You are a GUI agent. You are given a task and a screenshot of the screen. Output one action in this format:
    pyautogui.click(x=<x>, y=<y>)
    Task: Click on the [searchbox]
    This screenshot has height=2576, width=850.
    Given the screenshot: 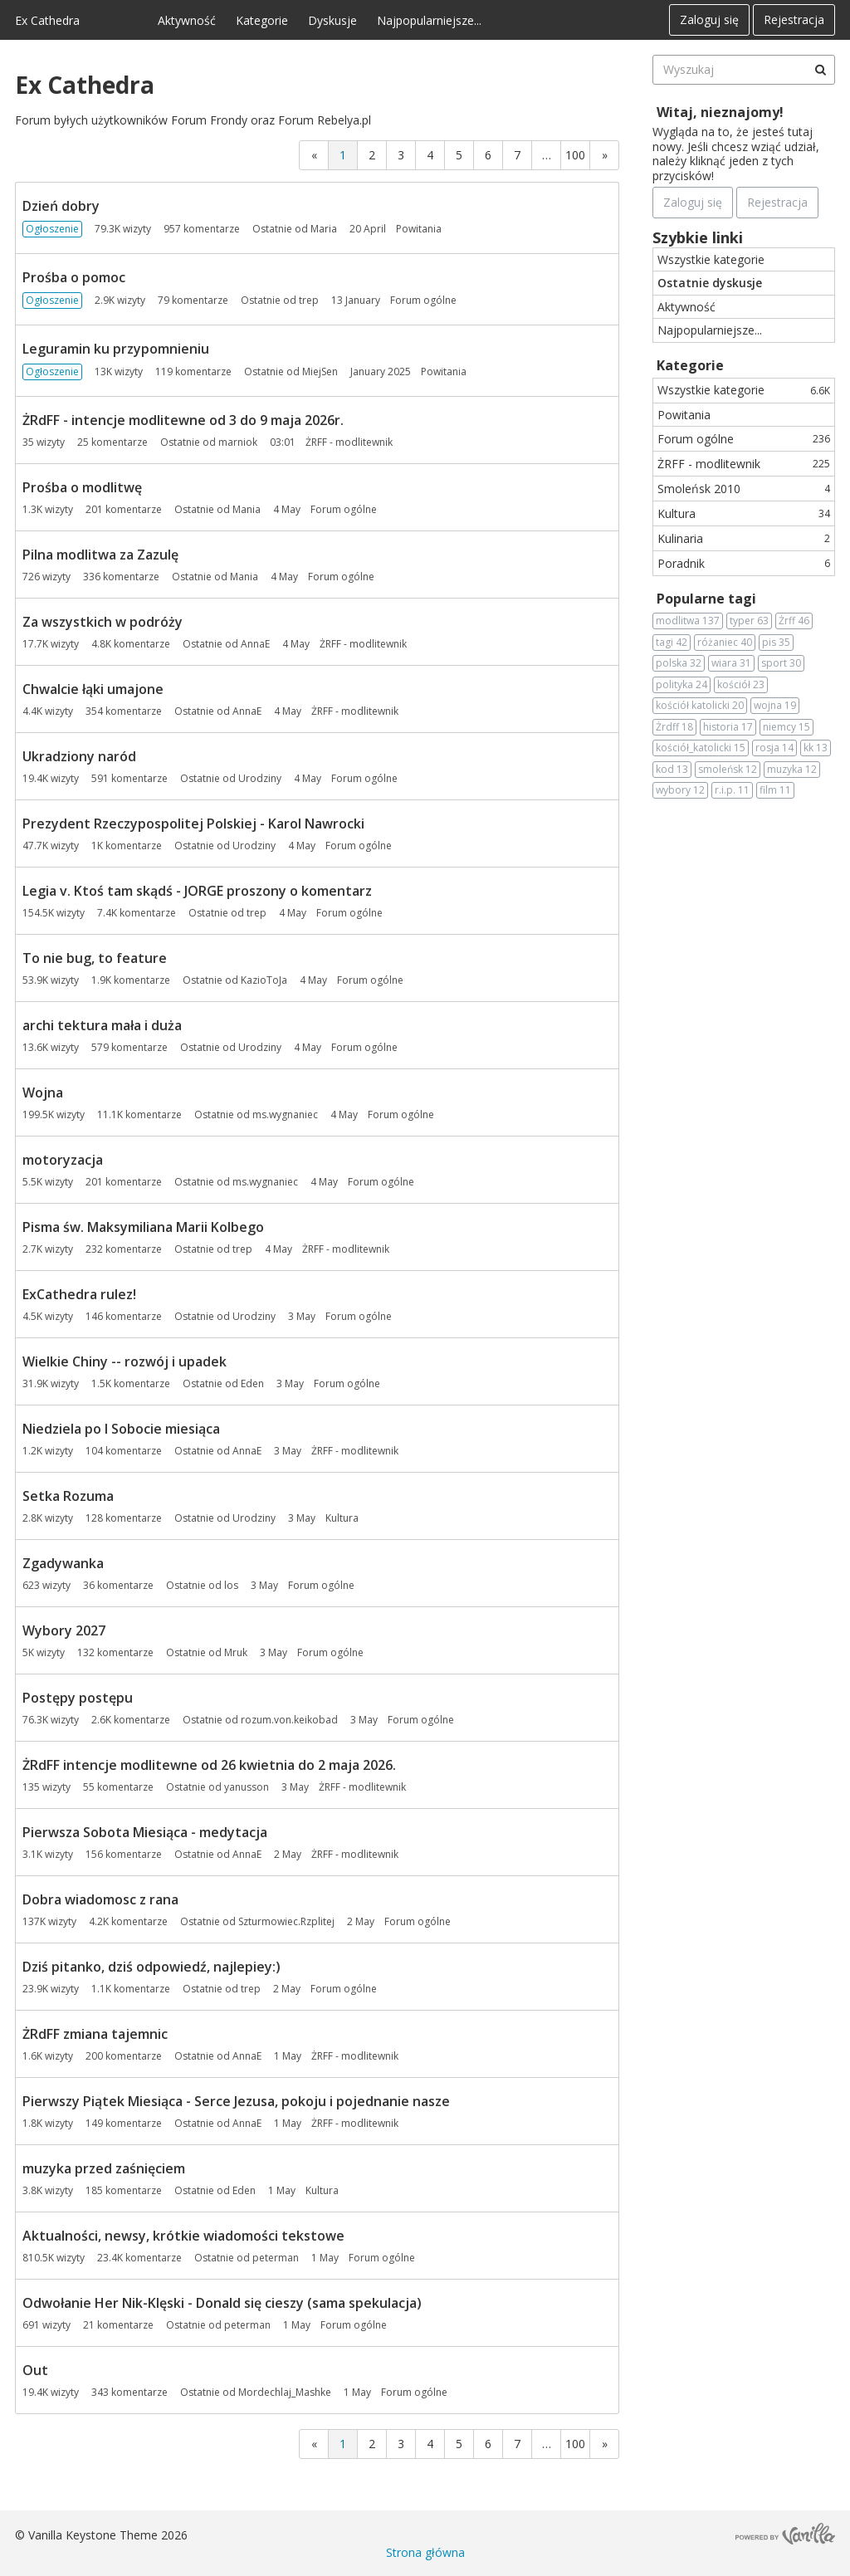 What is the action you would take?
    pyautogui.click(x=743, y=70)
    